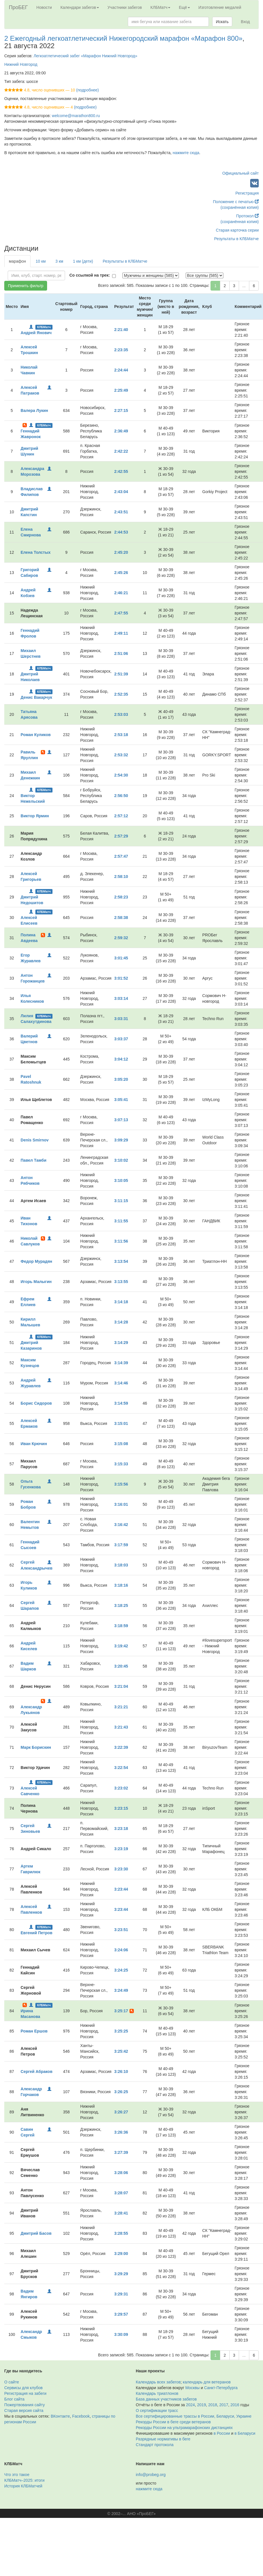 This screenshot has width=263, height=2576. What do you see at coordinates (121, 2152) in the screenshot?
I see `3:27:39` at bounding box center [121, 2152].